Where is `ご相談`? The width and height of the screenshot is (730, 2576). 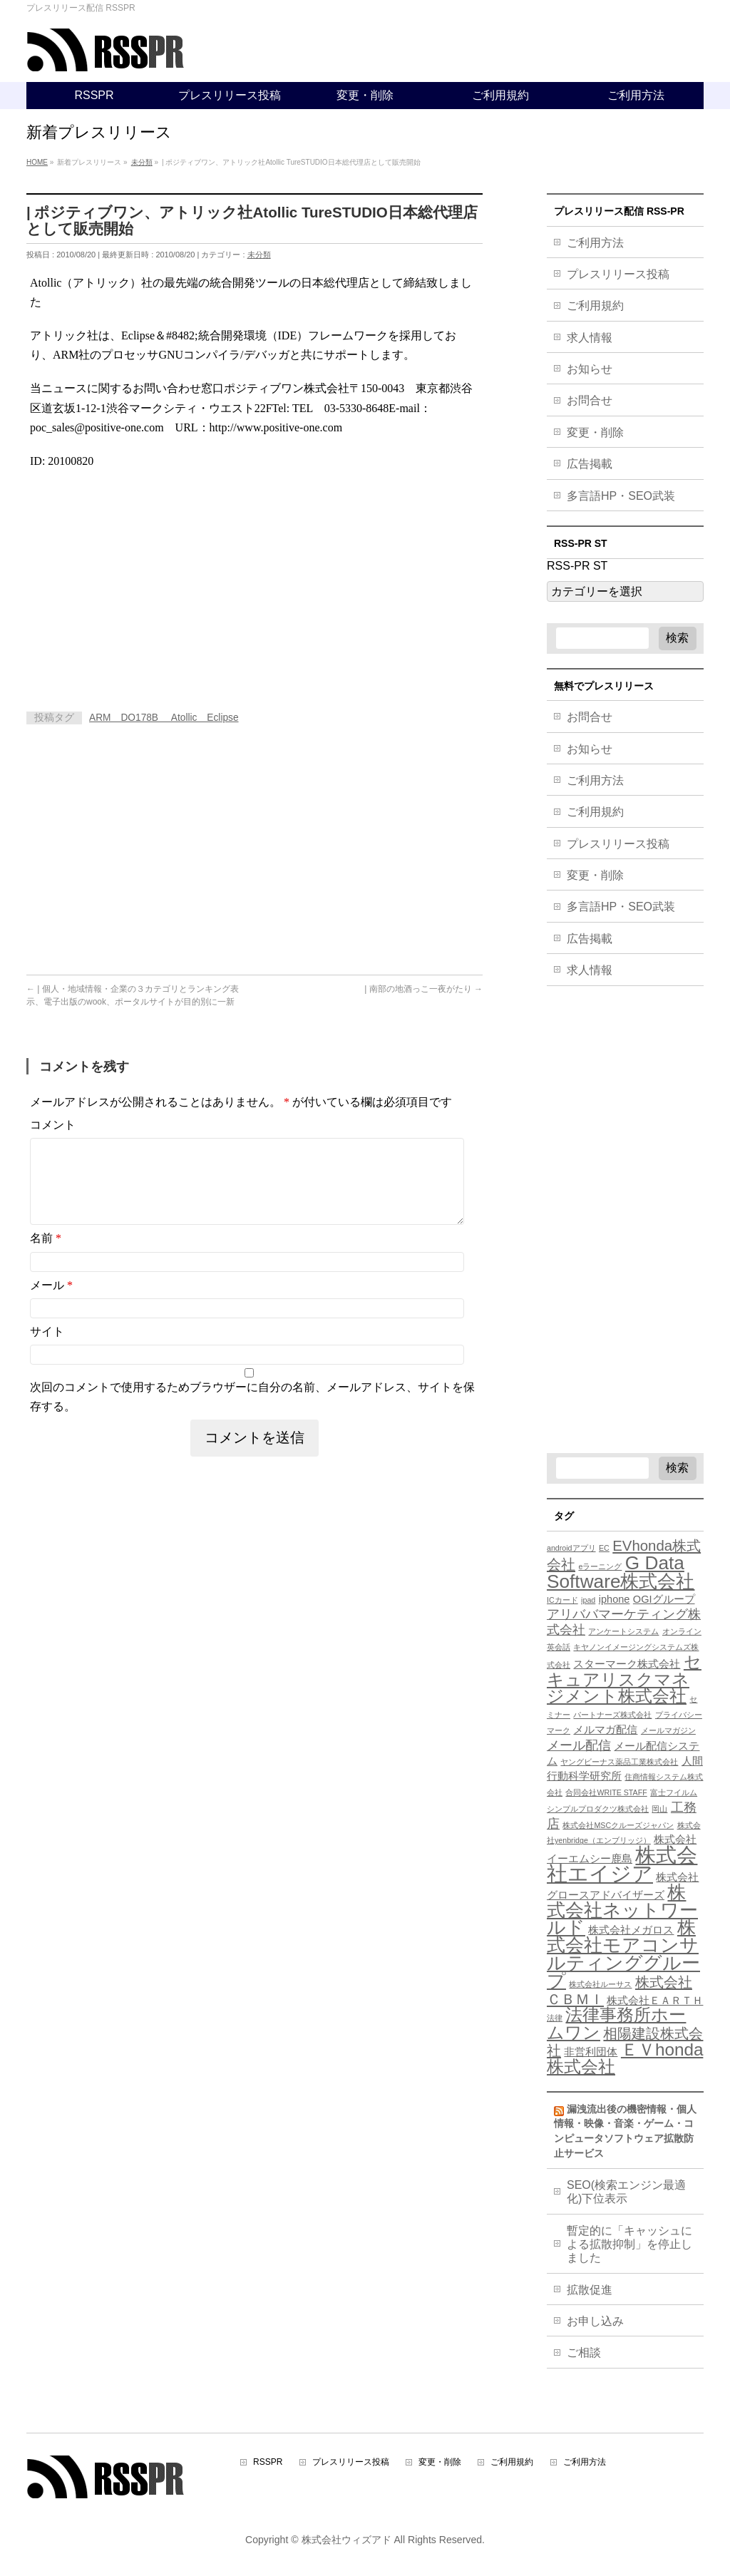
ご相談 is located at coordinates (584, 2352).